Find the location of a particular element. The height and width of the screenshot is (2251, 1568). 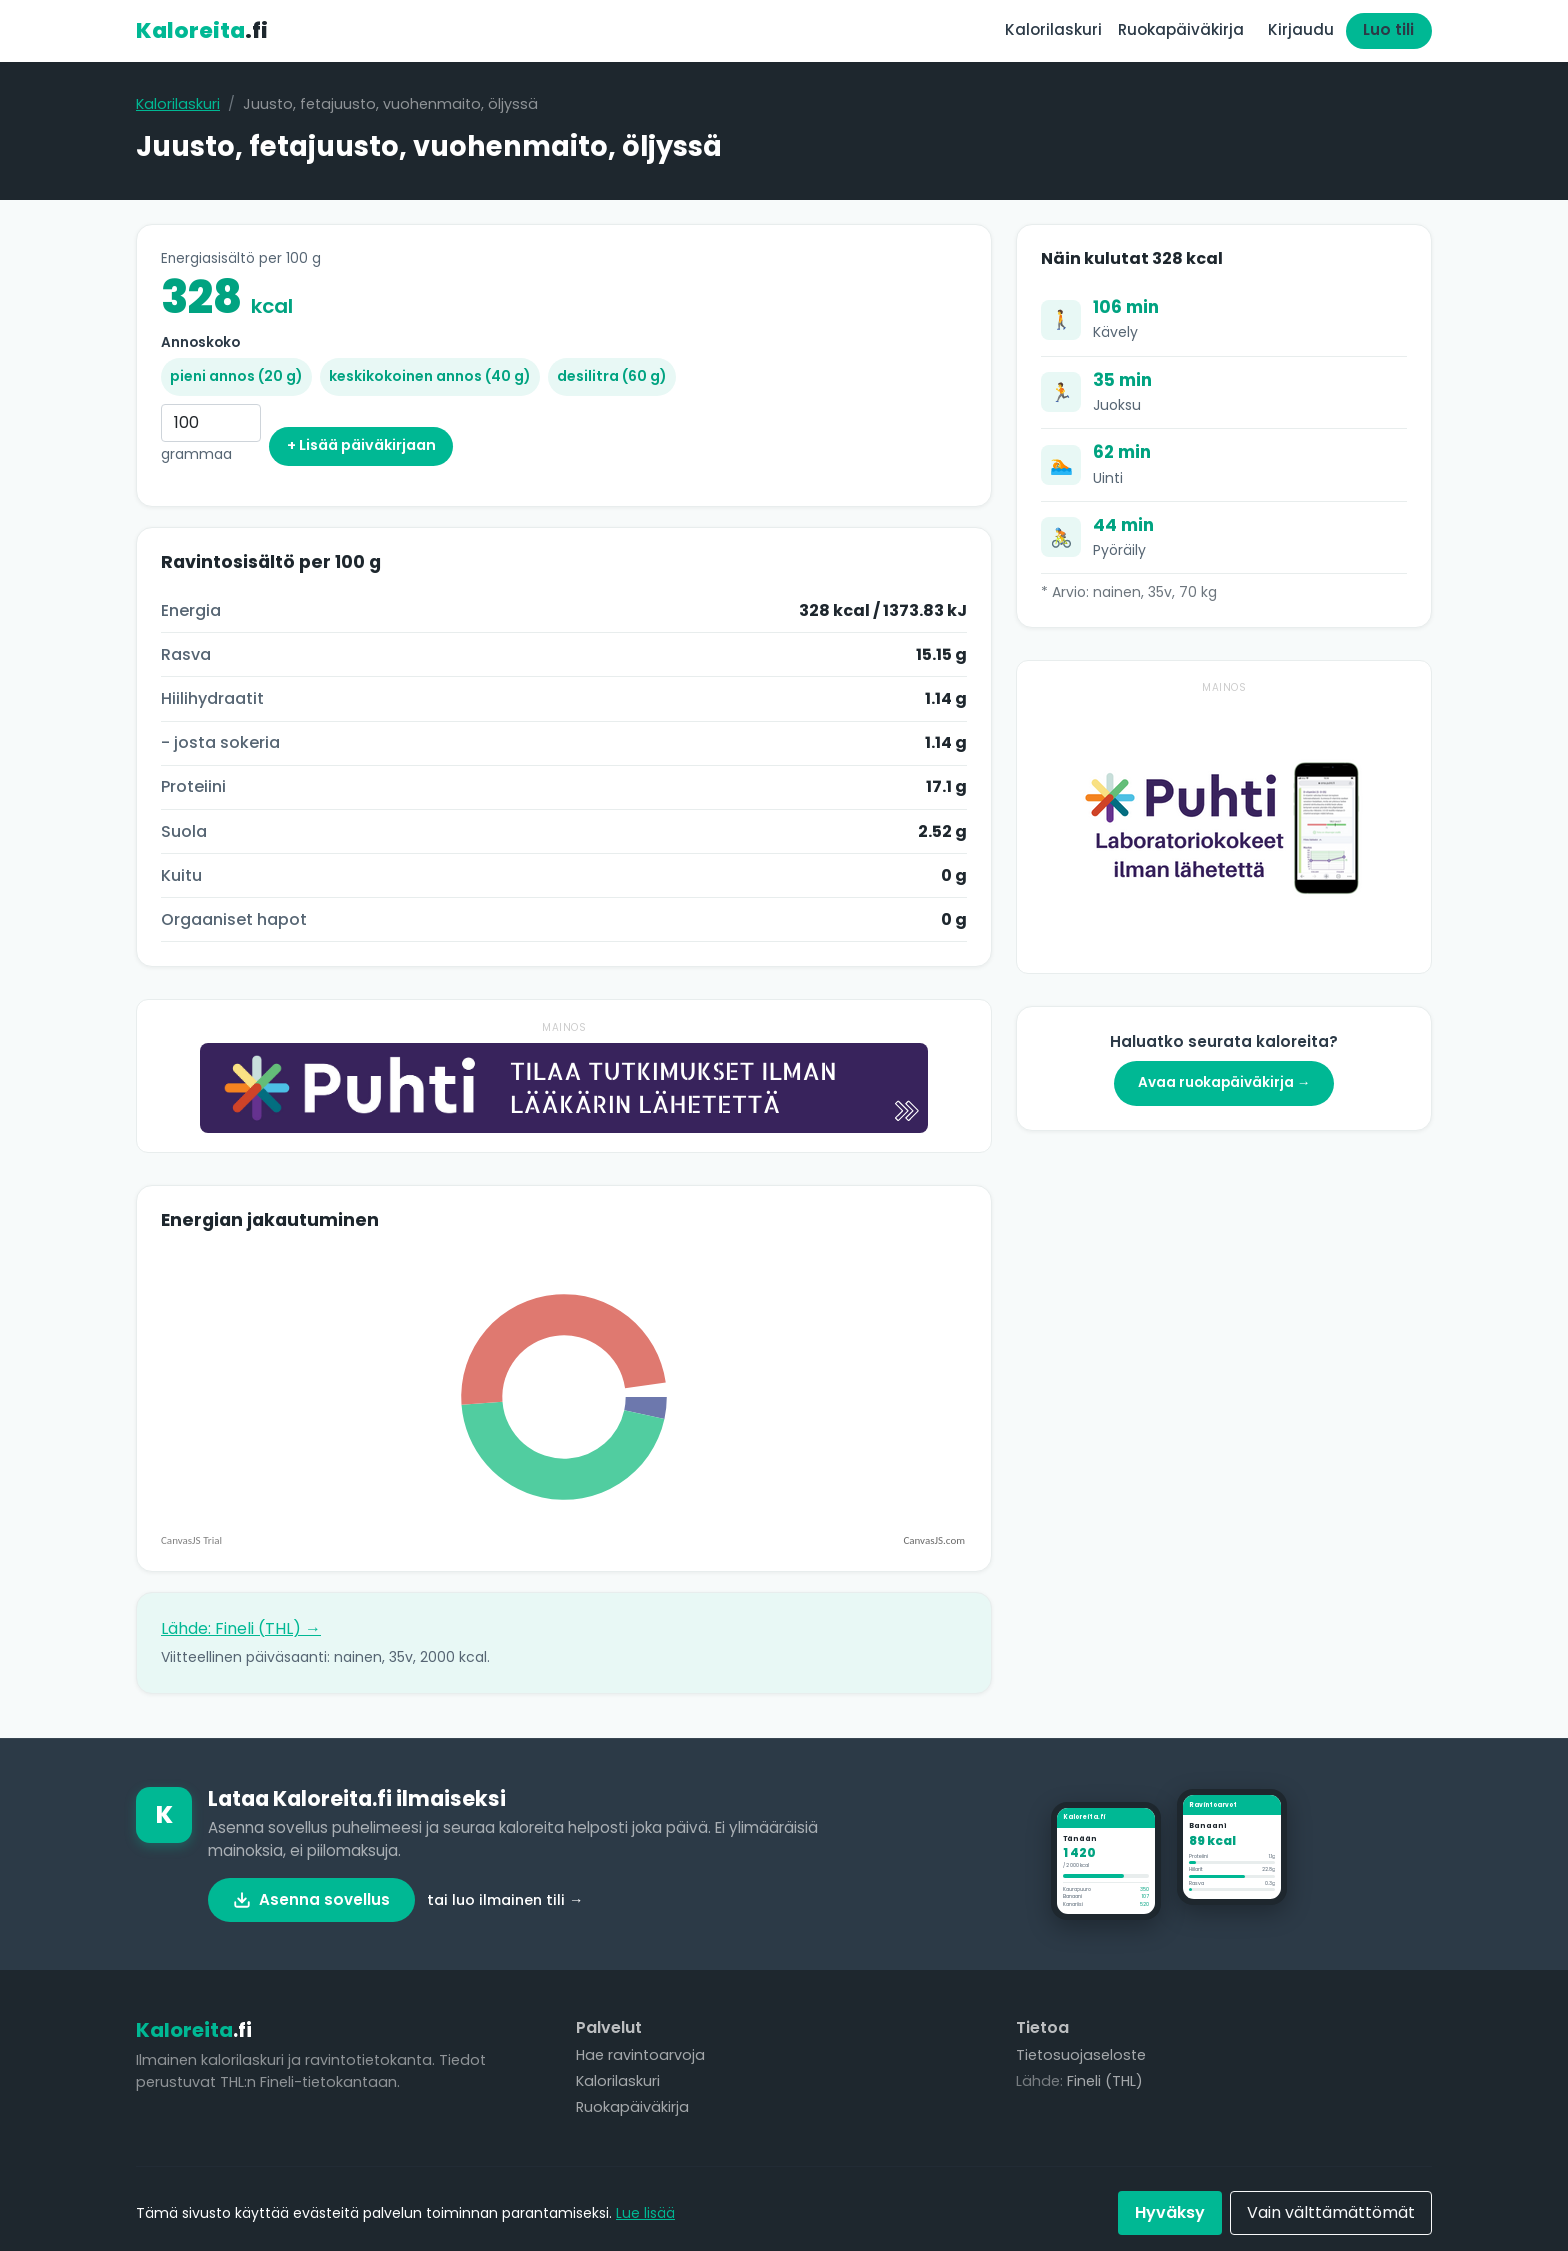

Ruokapäiväkirja is located at coordinates (1181, 29).